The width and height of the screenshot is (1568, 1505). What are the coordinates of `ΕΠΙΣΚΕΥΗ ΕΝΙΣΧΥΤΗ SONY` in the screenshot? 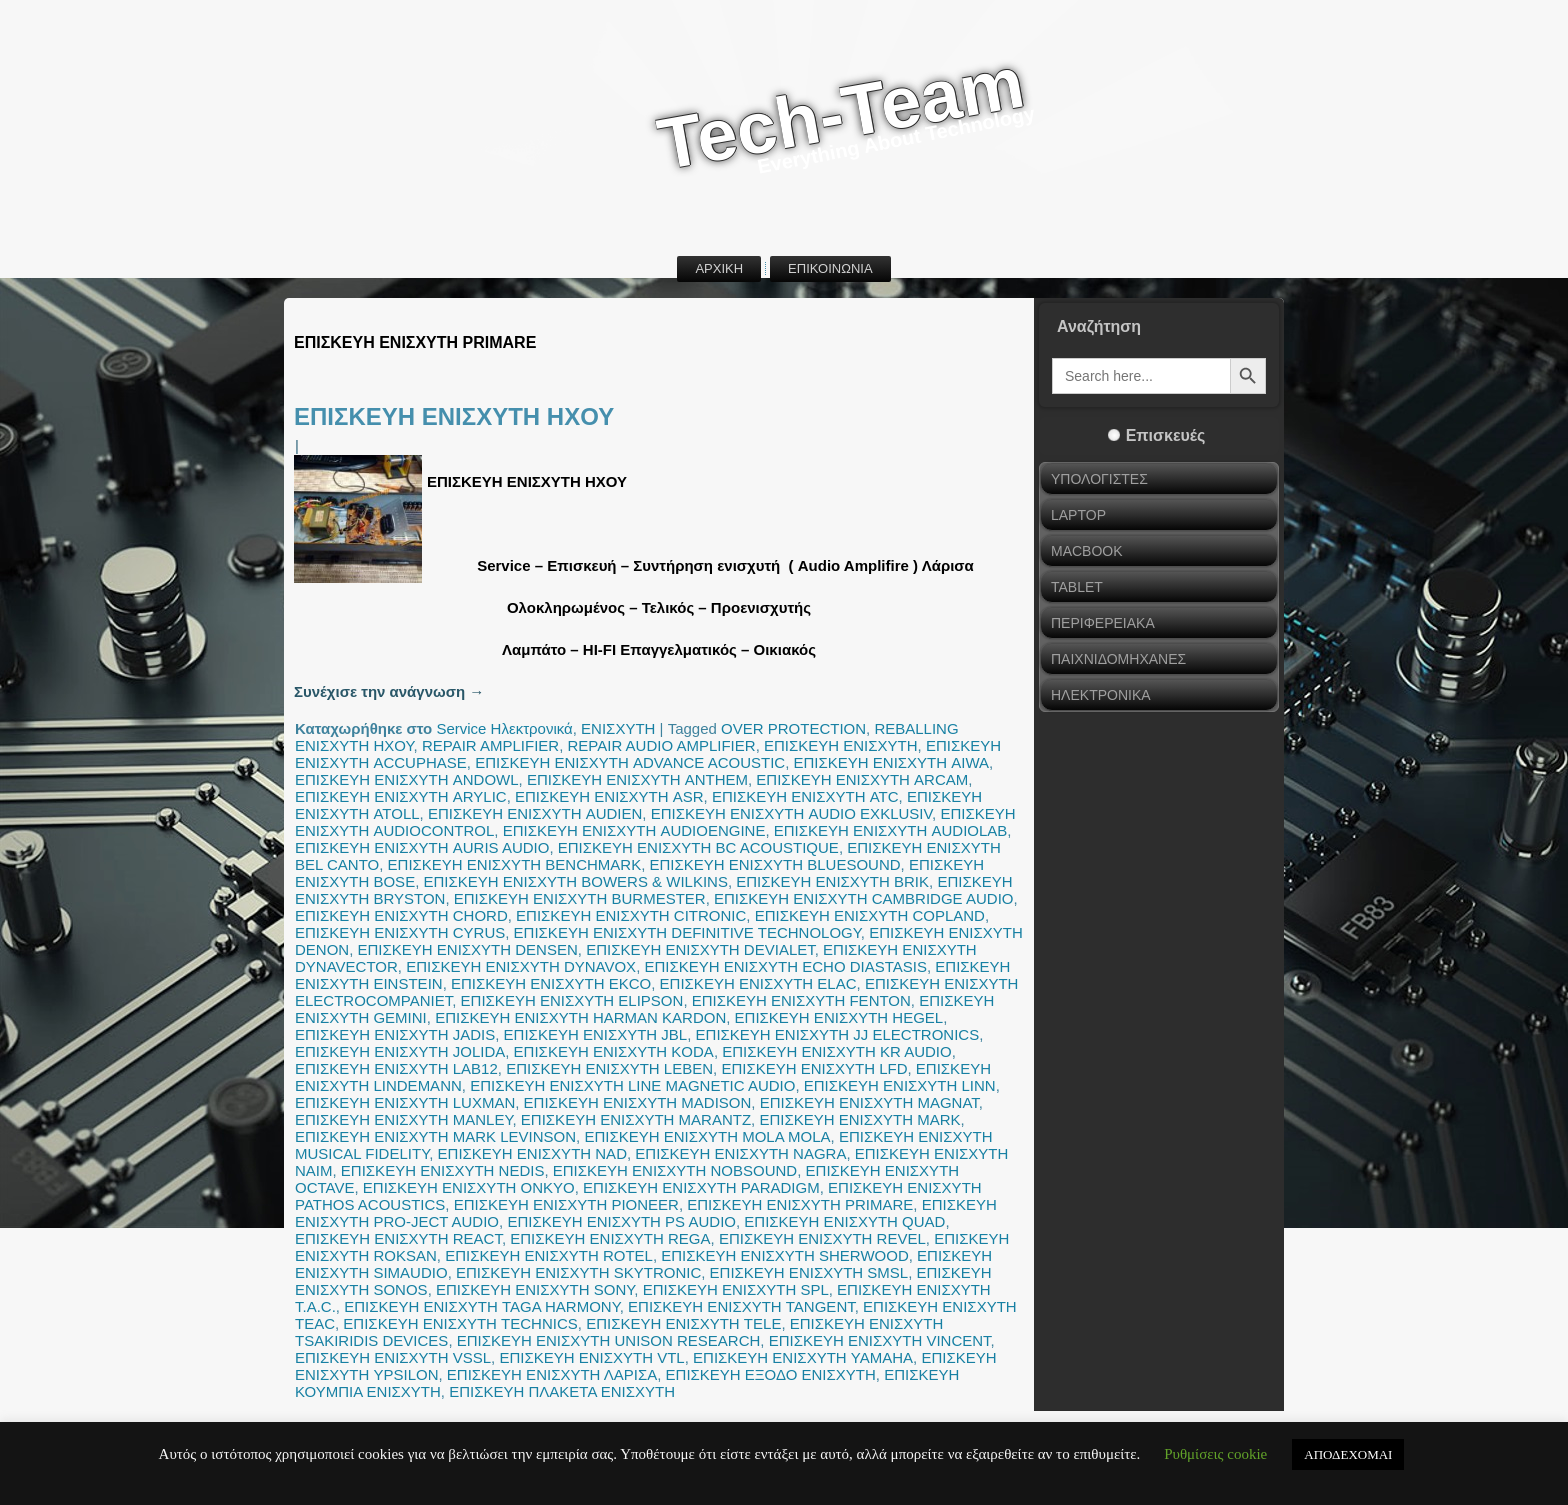 It's located at (535, 1289).